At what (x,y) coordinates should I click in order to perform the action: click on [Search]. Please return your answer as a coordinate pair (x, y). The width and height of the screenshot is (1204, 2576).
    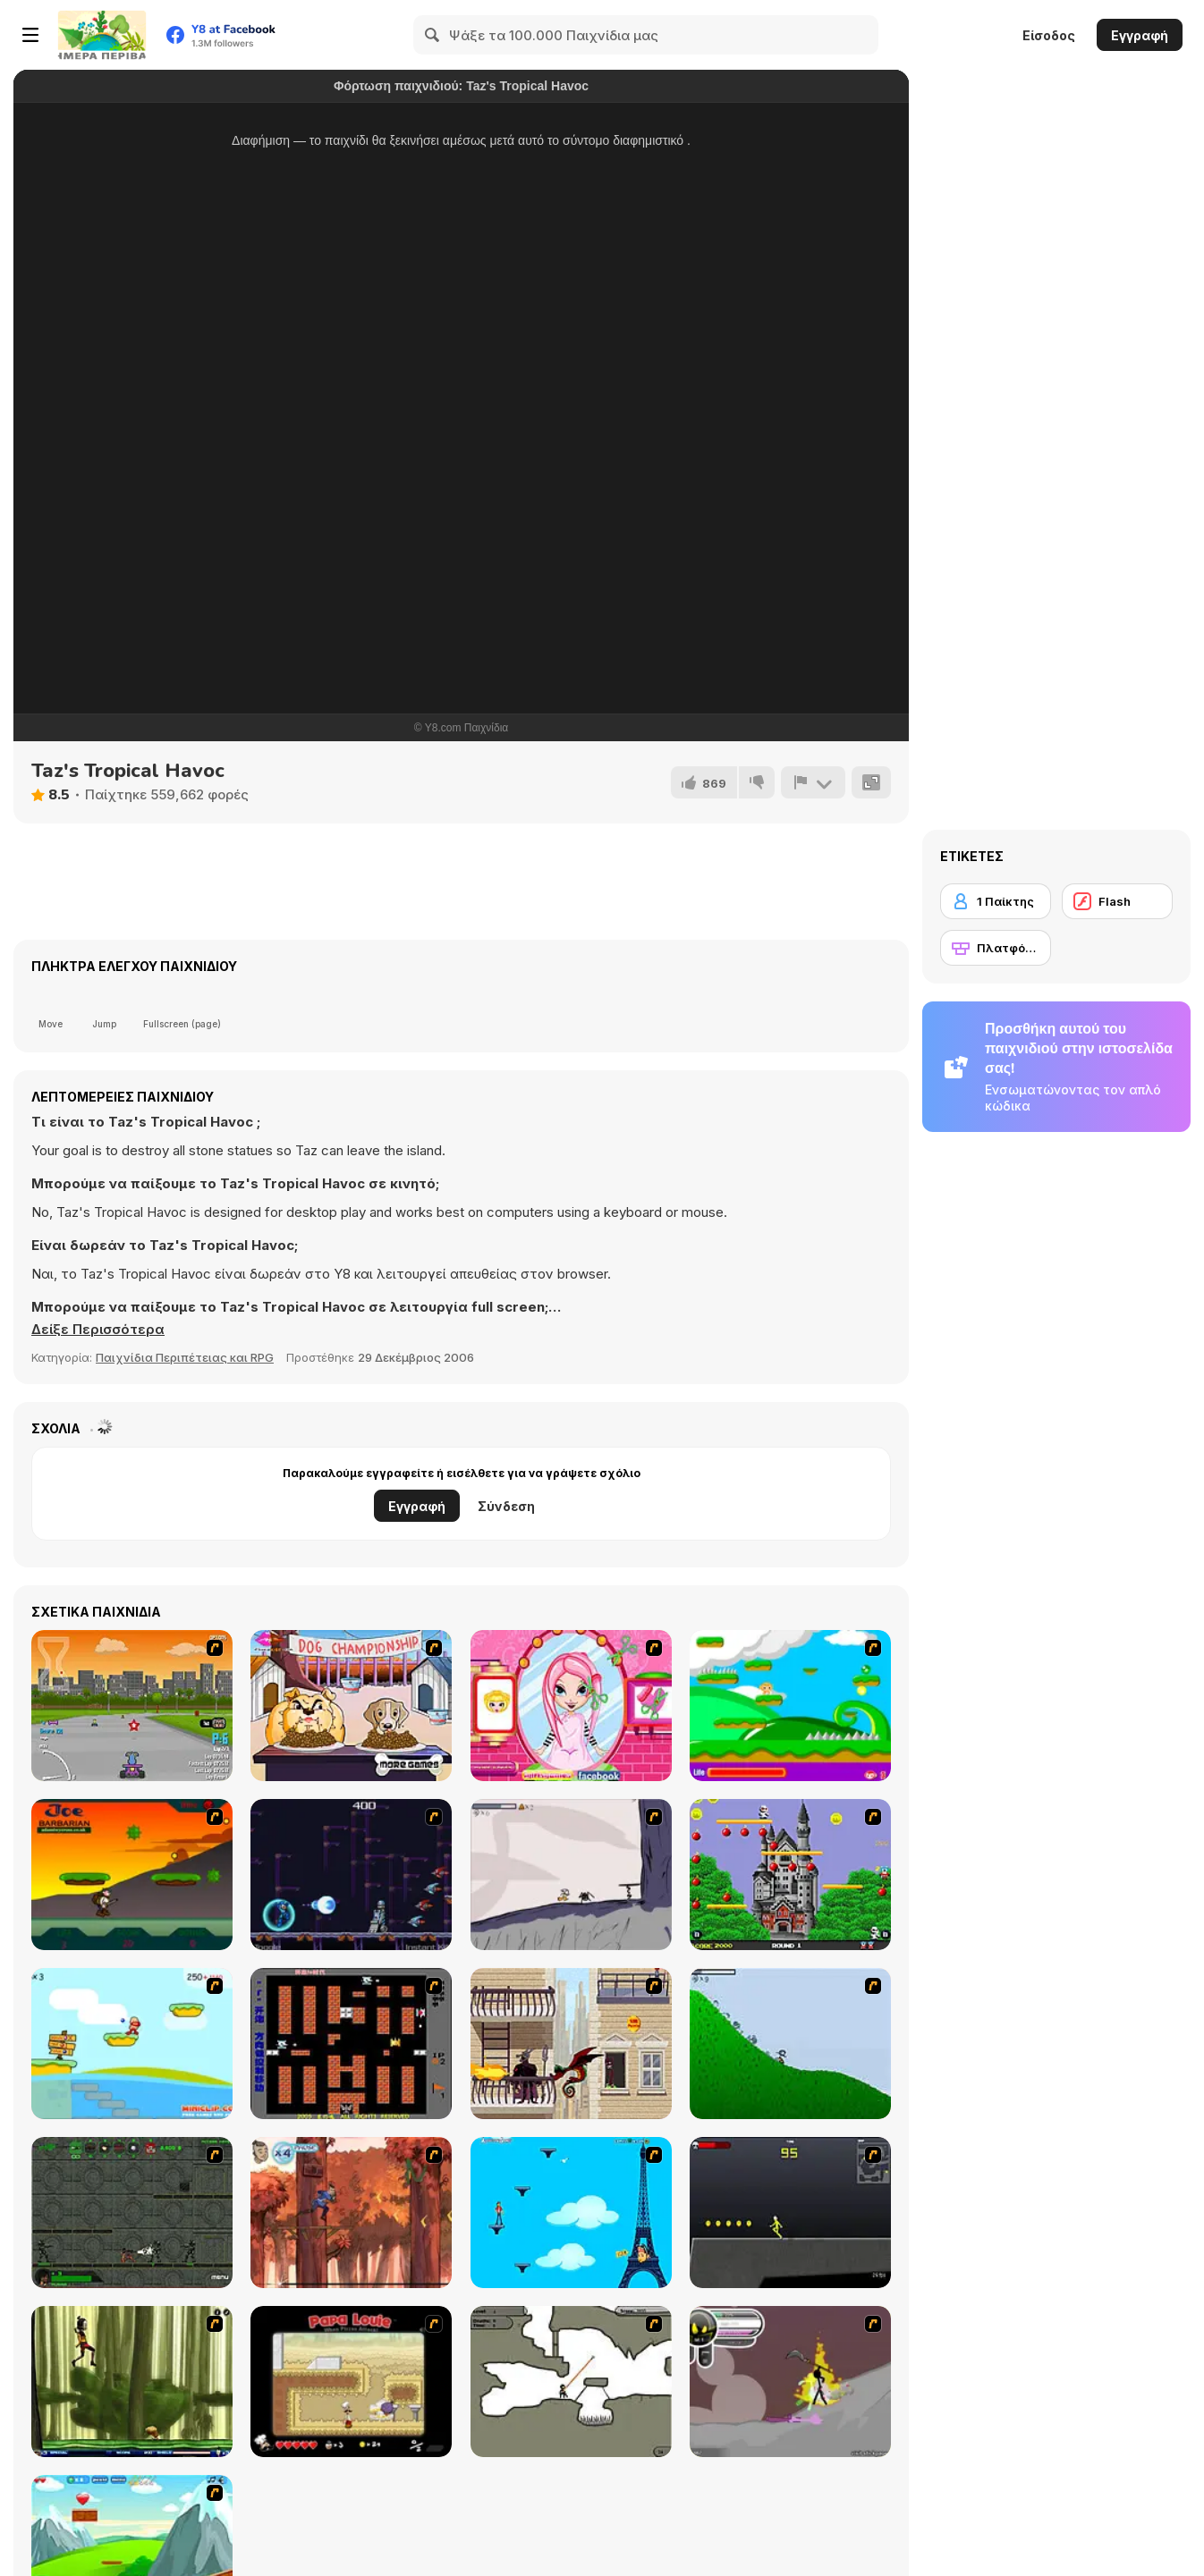
    Looking at the image, I should click on (433, 35).